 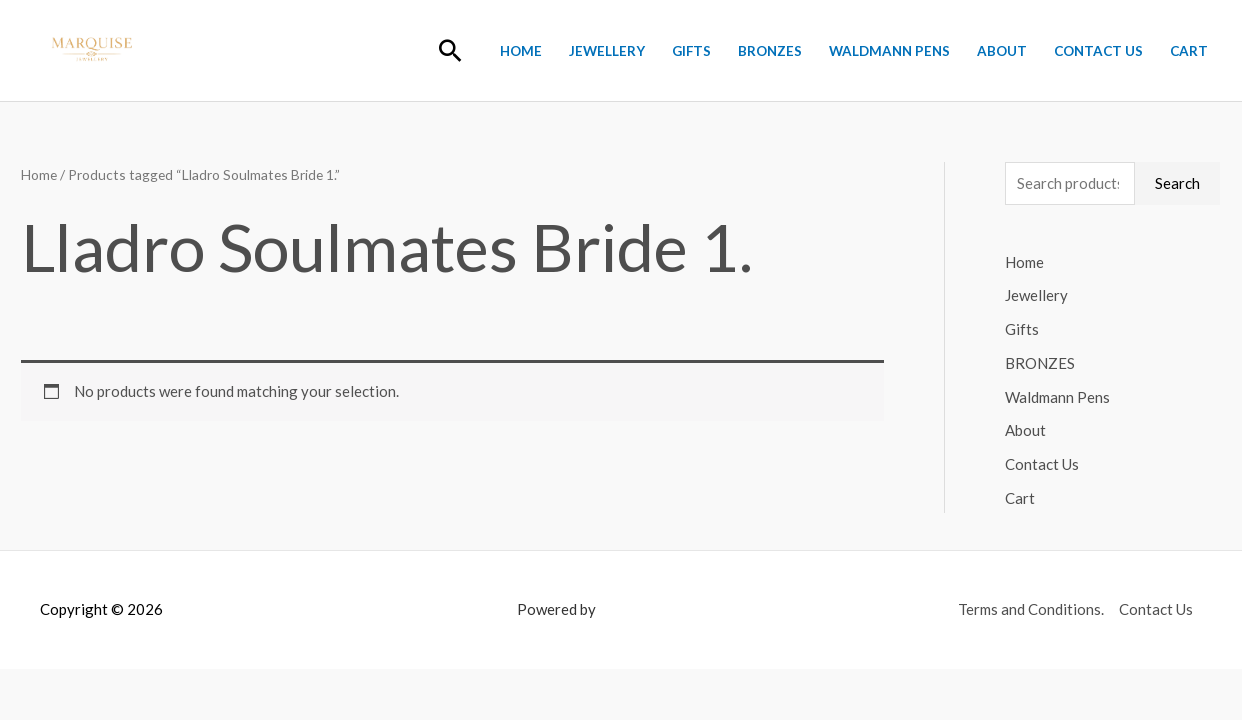 I want to click on [button], so click(x=450, y=50).